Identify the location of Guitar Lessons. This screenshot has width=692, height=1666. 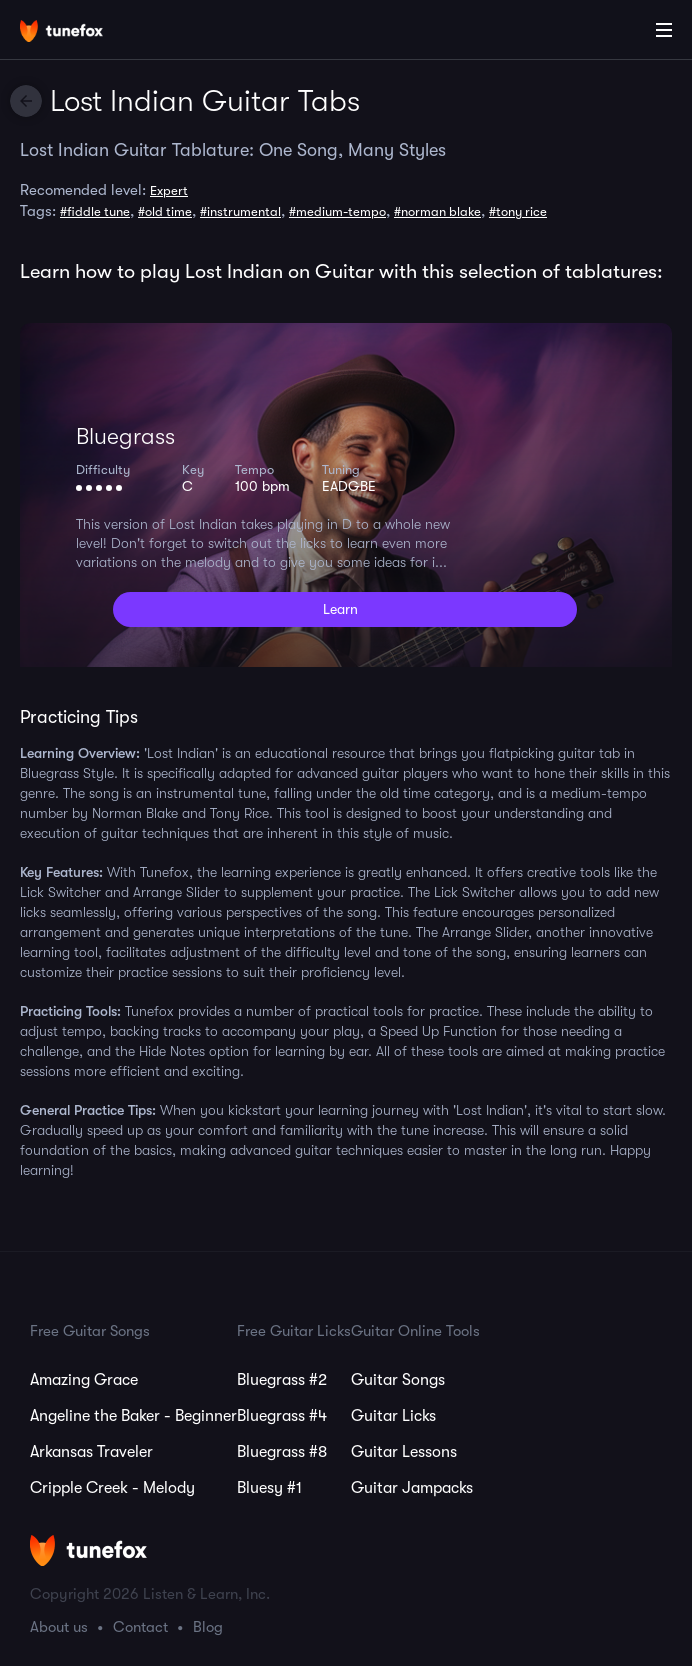
(404, 1452).